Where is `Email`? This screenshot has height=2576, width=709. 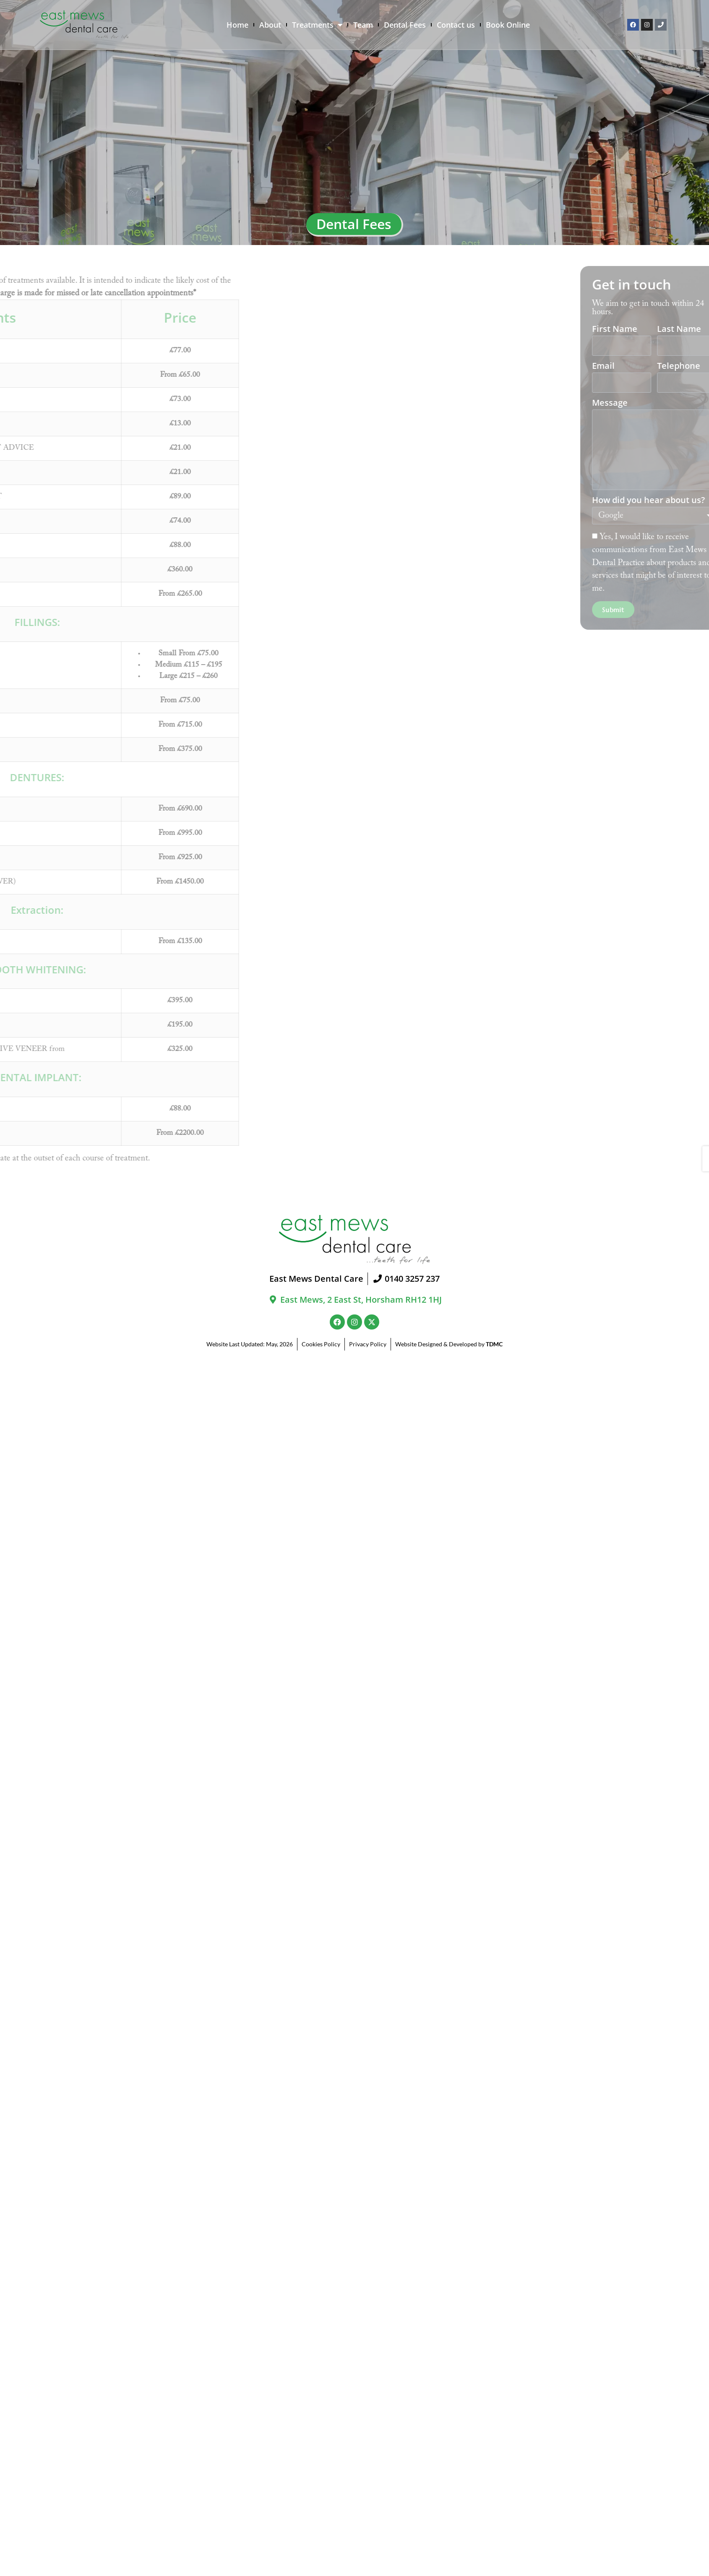
Email is located at coordinates (665, 366).